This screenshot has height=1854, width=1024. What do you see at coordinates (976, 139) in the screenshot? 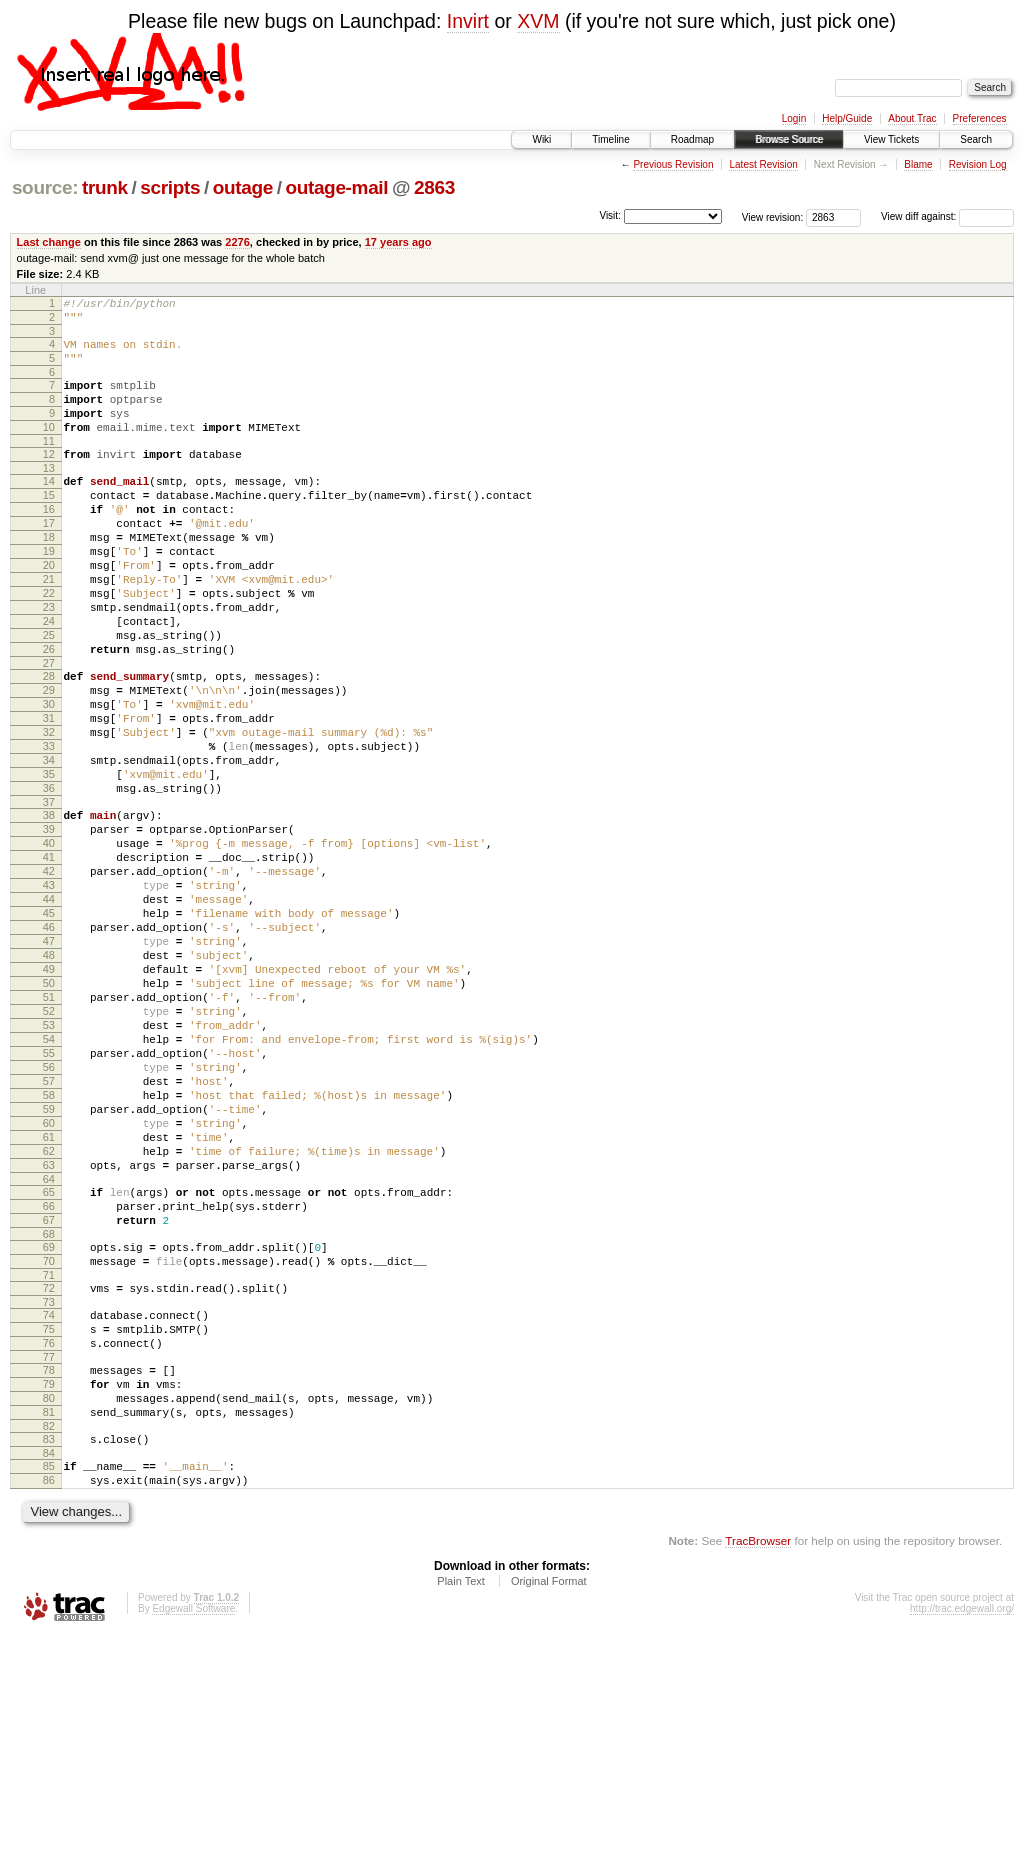
I see `Search` at bounding box center [976, 139].